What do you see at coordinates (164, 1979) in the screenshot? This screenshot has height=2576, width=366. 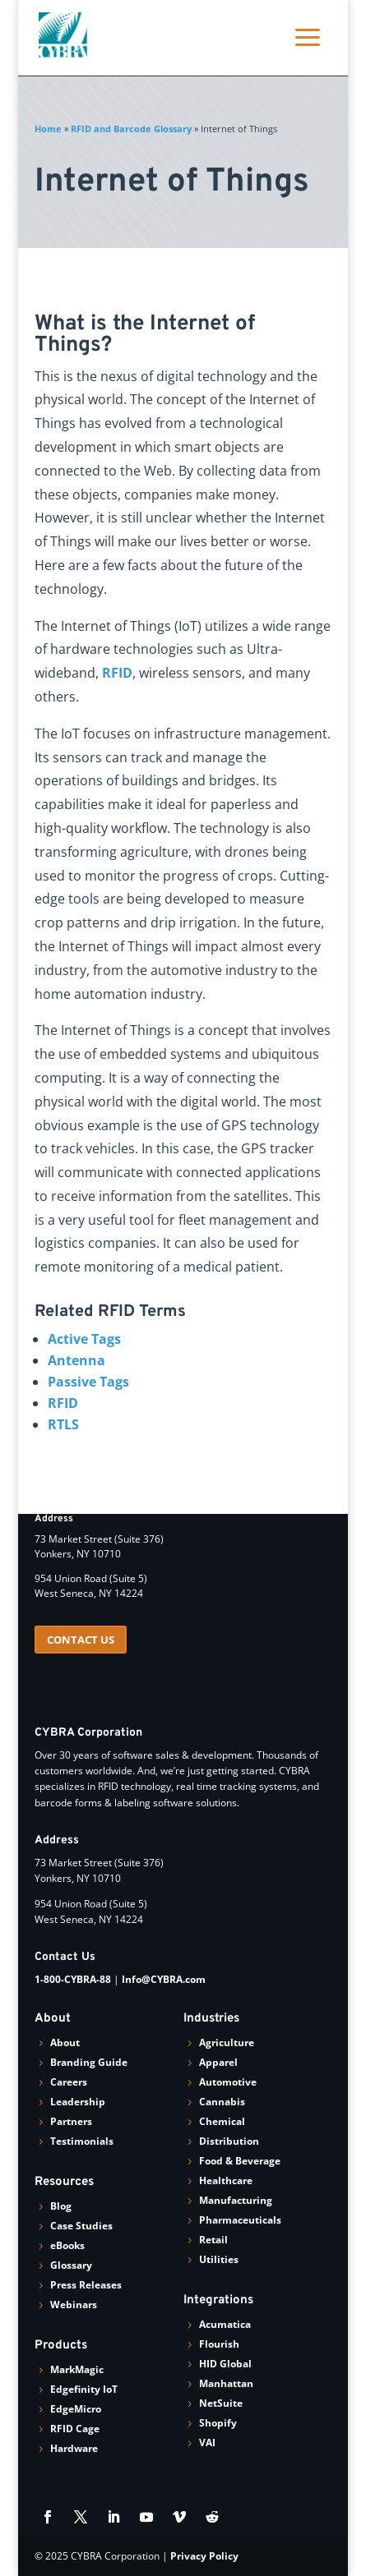 I see `Info@CYBRA.com` at bounding box center [164, 1979].